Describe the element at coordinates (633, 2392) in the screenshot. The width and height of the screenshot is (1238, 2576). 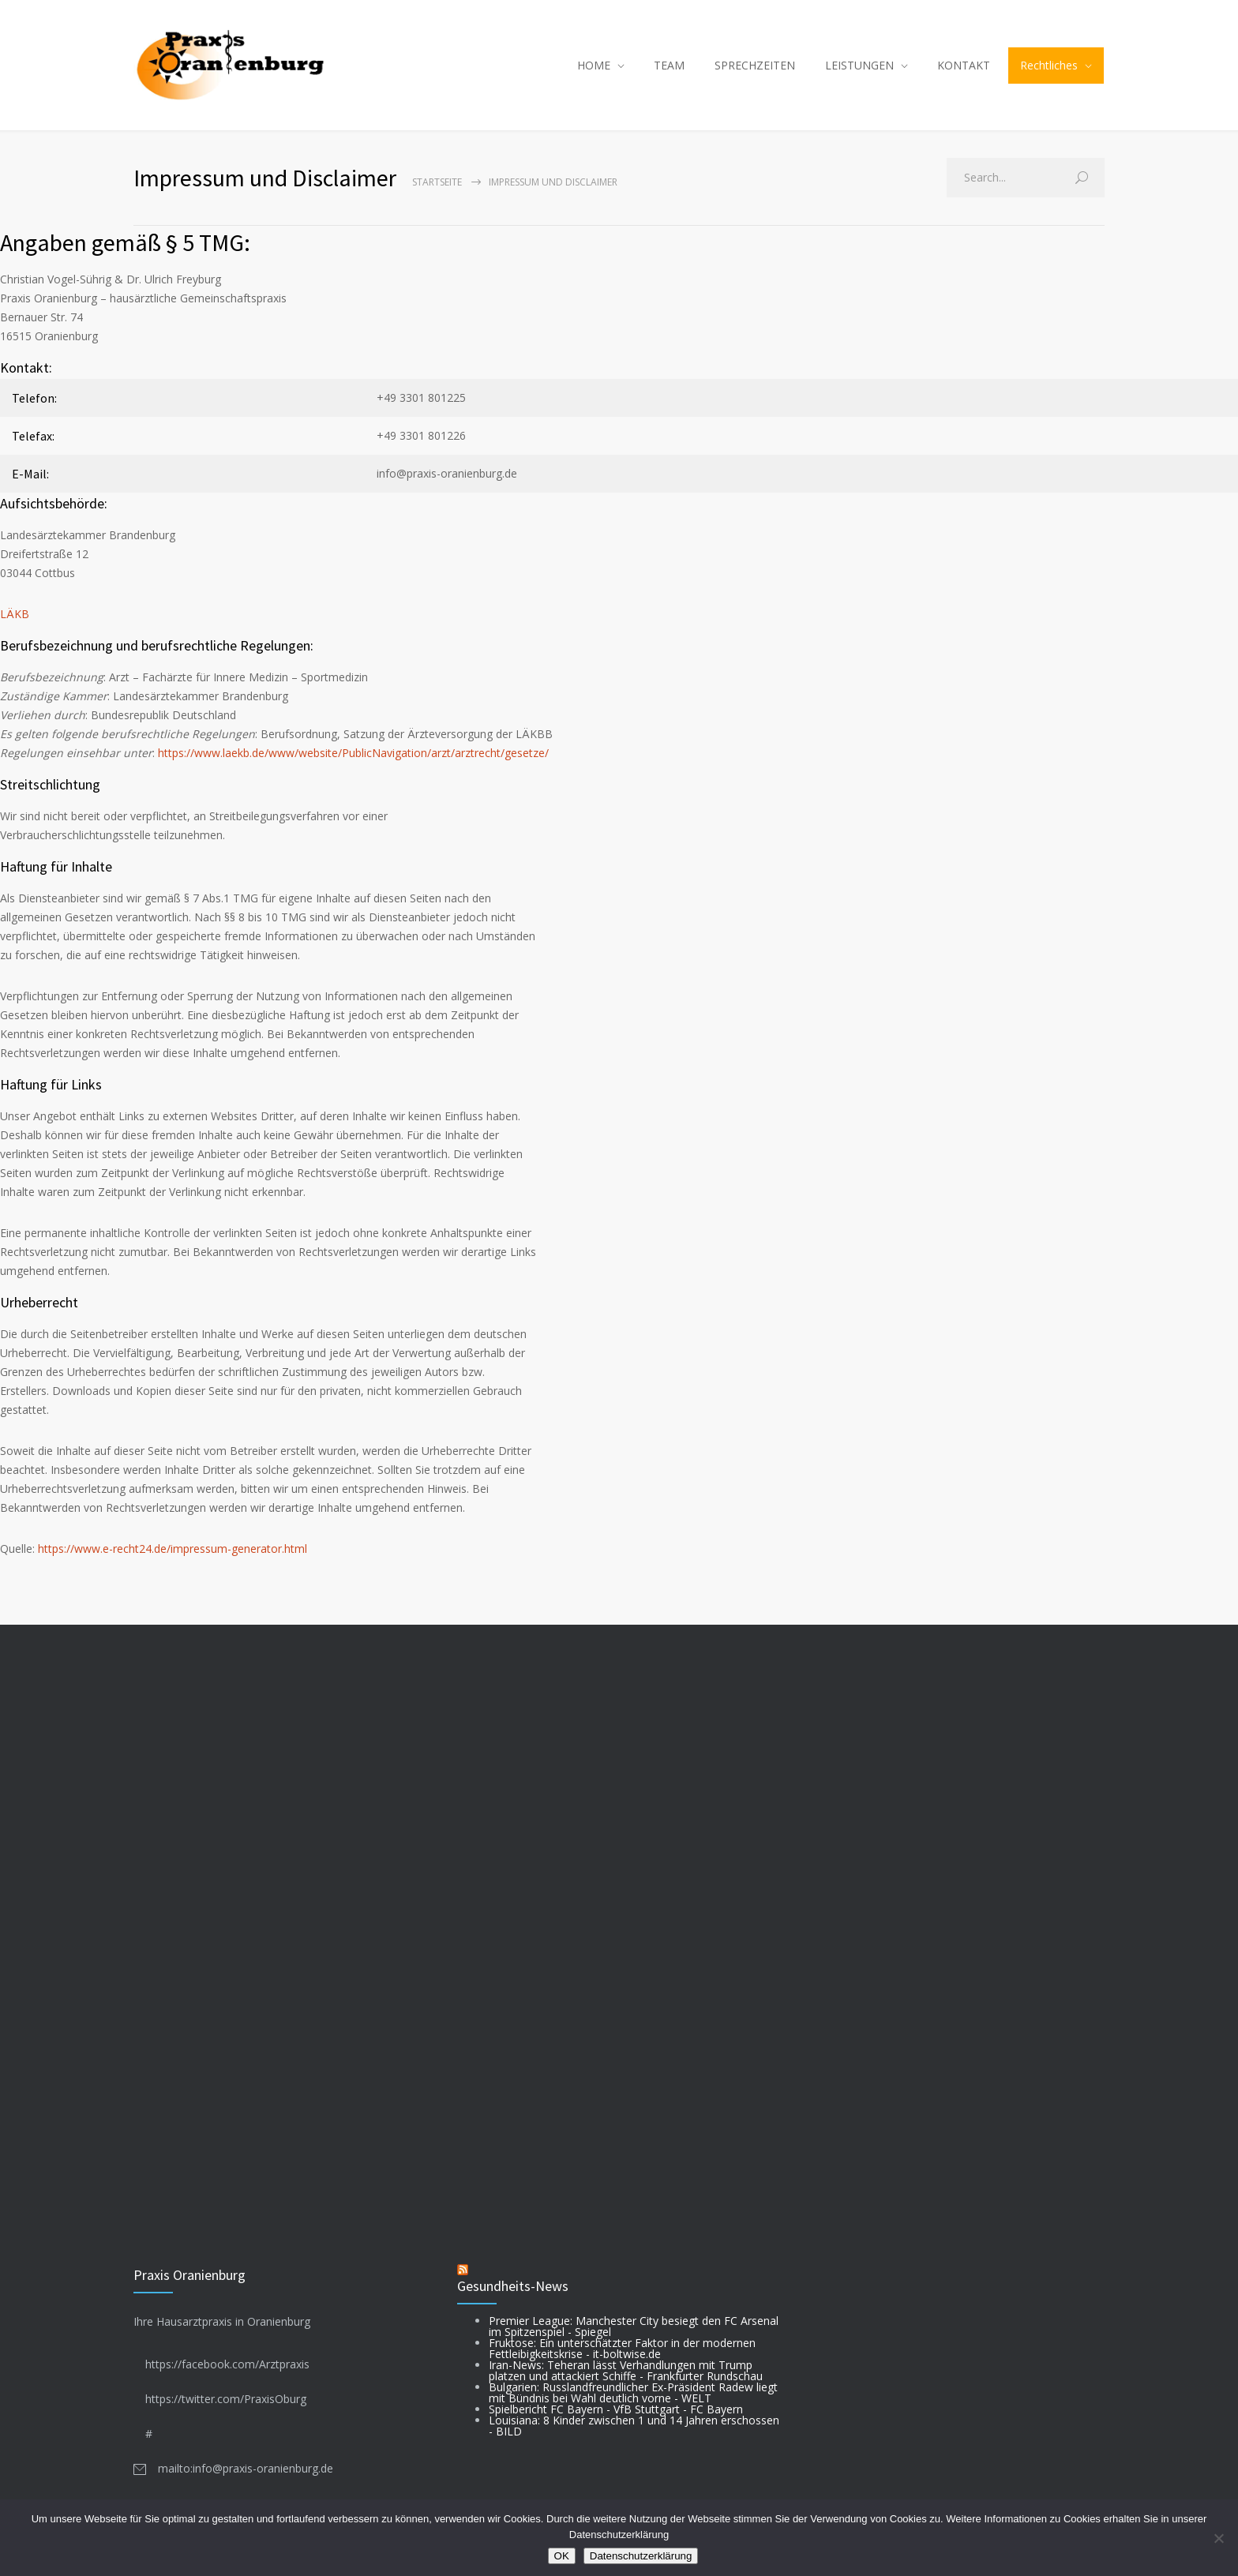
I see `Bulgarien: Russlandfreundlicher Ex-Präsident Radew liegt mit Bündnis bei Wahl deutlich vorne - WELT` at that location.